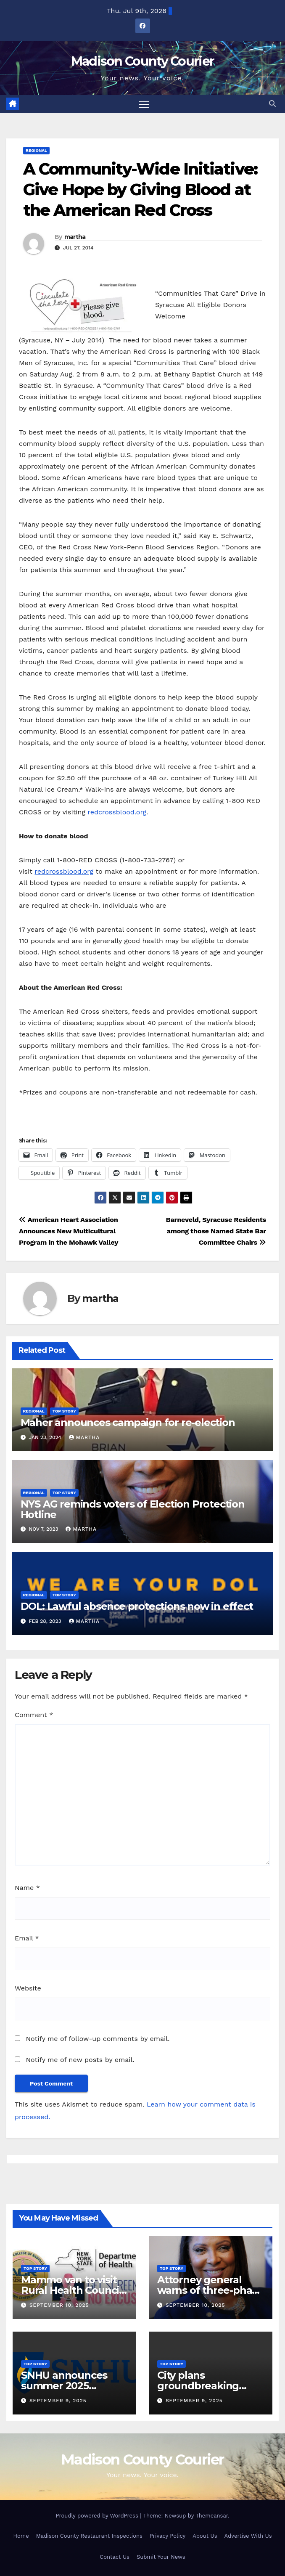 This screenshot has height=2576, width=285. What do you see at coordinates (128, 1422) in the screenshot?
I see `Maher announces campaign for re-election` at bounding box center [128, 1422].